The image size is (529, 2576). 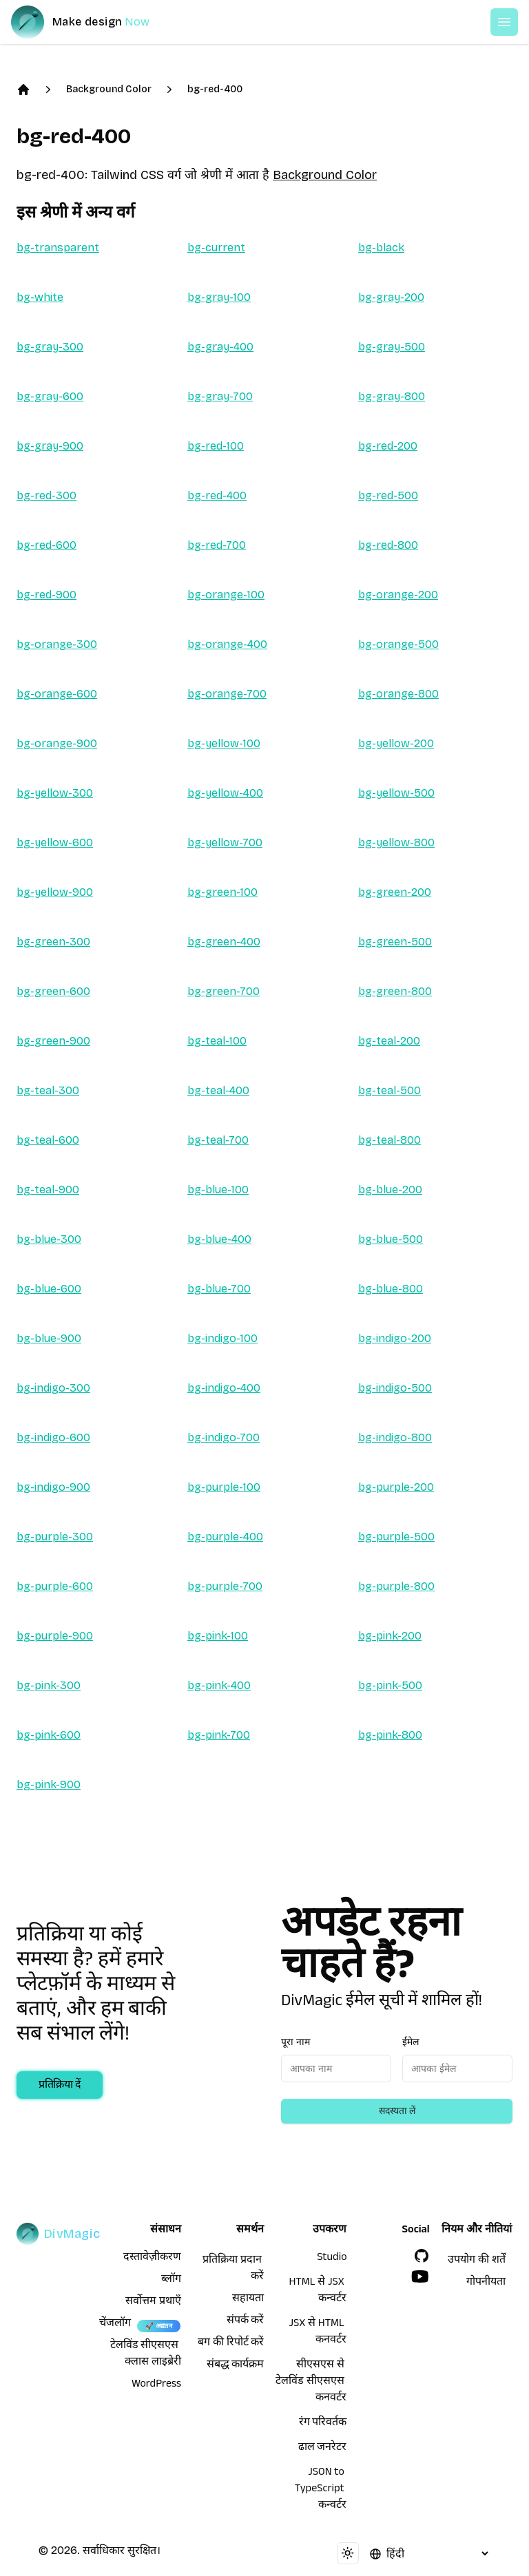 What do you see at coordinates (323, 2424) in the screenshot?
I see `रंग परिवर्तक [HTML से JSX कन्वर्टर]` at bounding box center [323, 2424].